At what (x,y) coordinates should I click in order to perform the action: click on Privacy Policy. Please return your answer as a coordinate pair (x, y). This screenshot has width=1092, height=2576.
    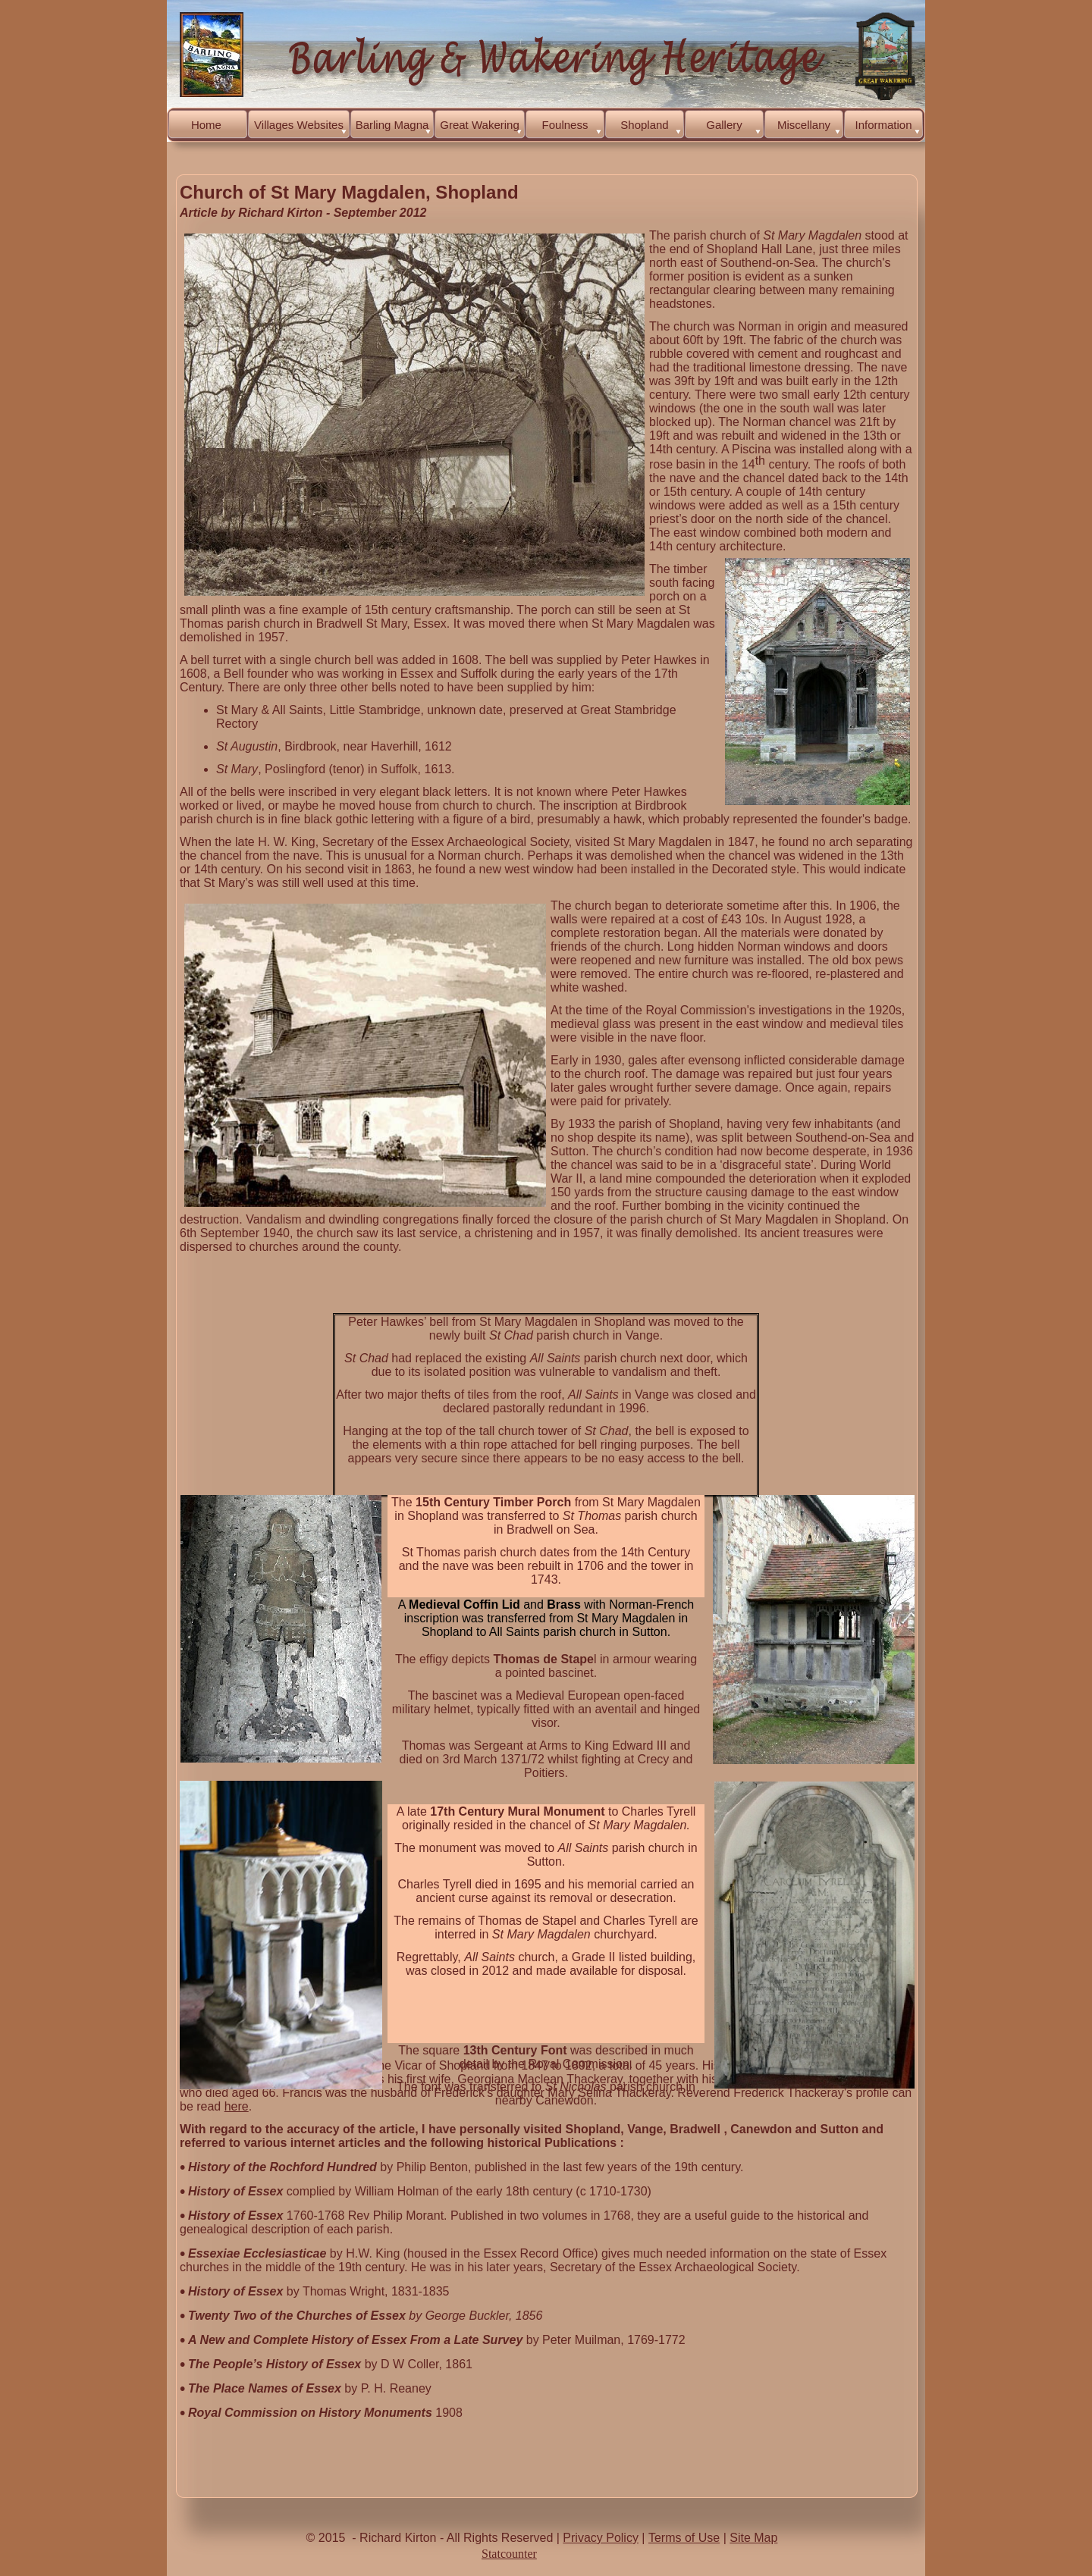
    Looking at the image, I should click on (601, 2537).